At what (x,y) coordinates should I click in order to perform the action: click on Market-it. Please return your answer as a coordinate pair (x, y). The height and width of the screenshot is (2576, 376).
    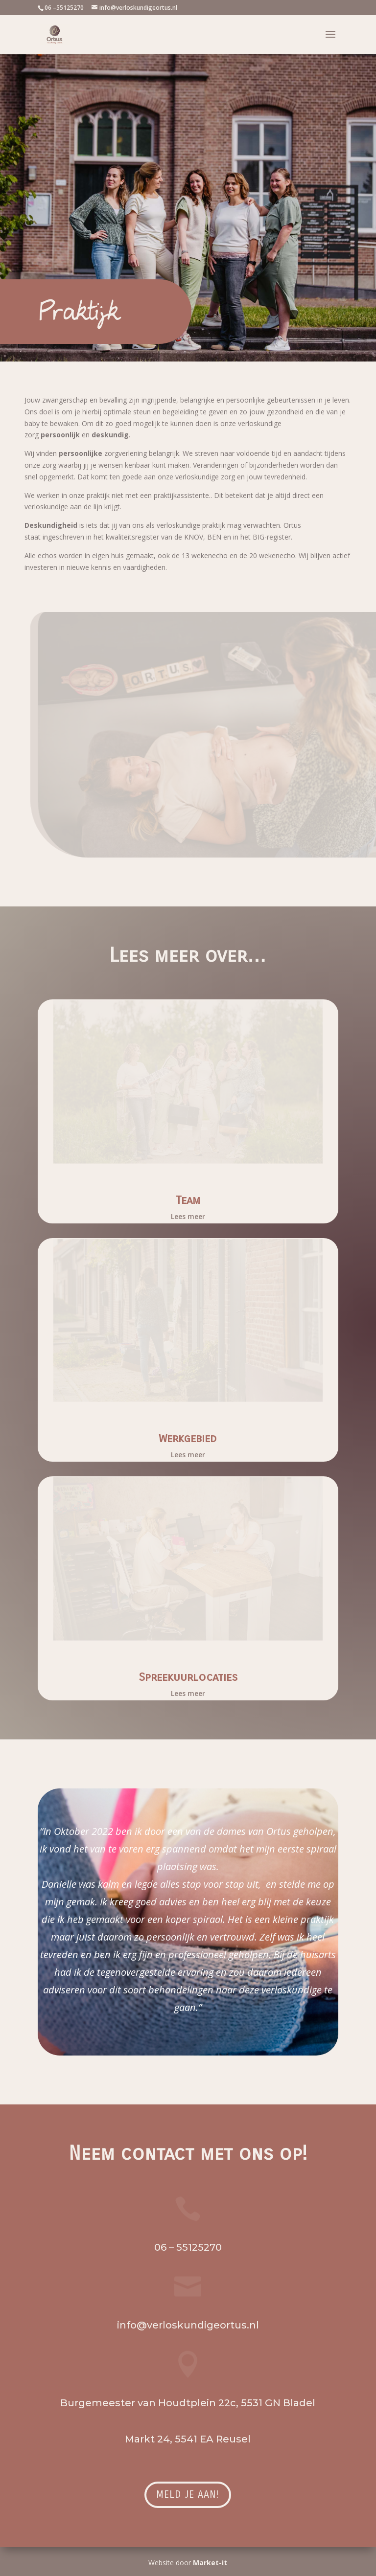
    Looking at the image, I should click on (210, 2562).